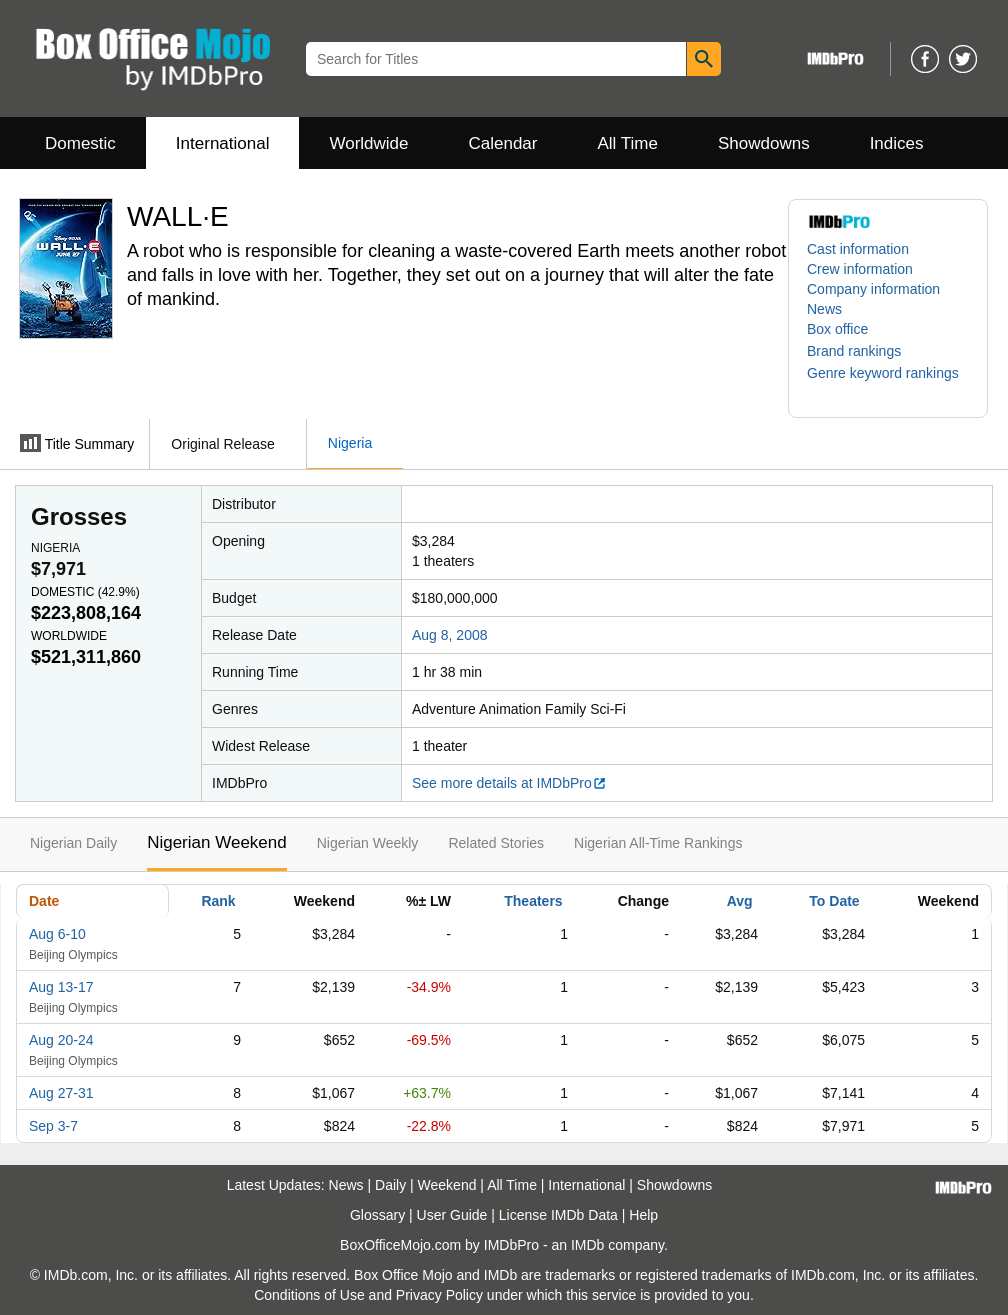 Image resolution: width=1008 pixels, height=1315 pixels. Describe the element at coordinates (824, 309) in the screenshot. I see `News` at that location.